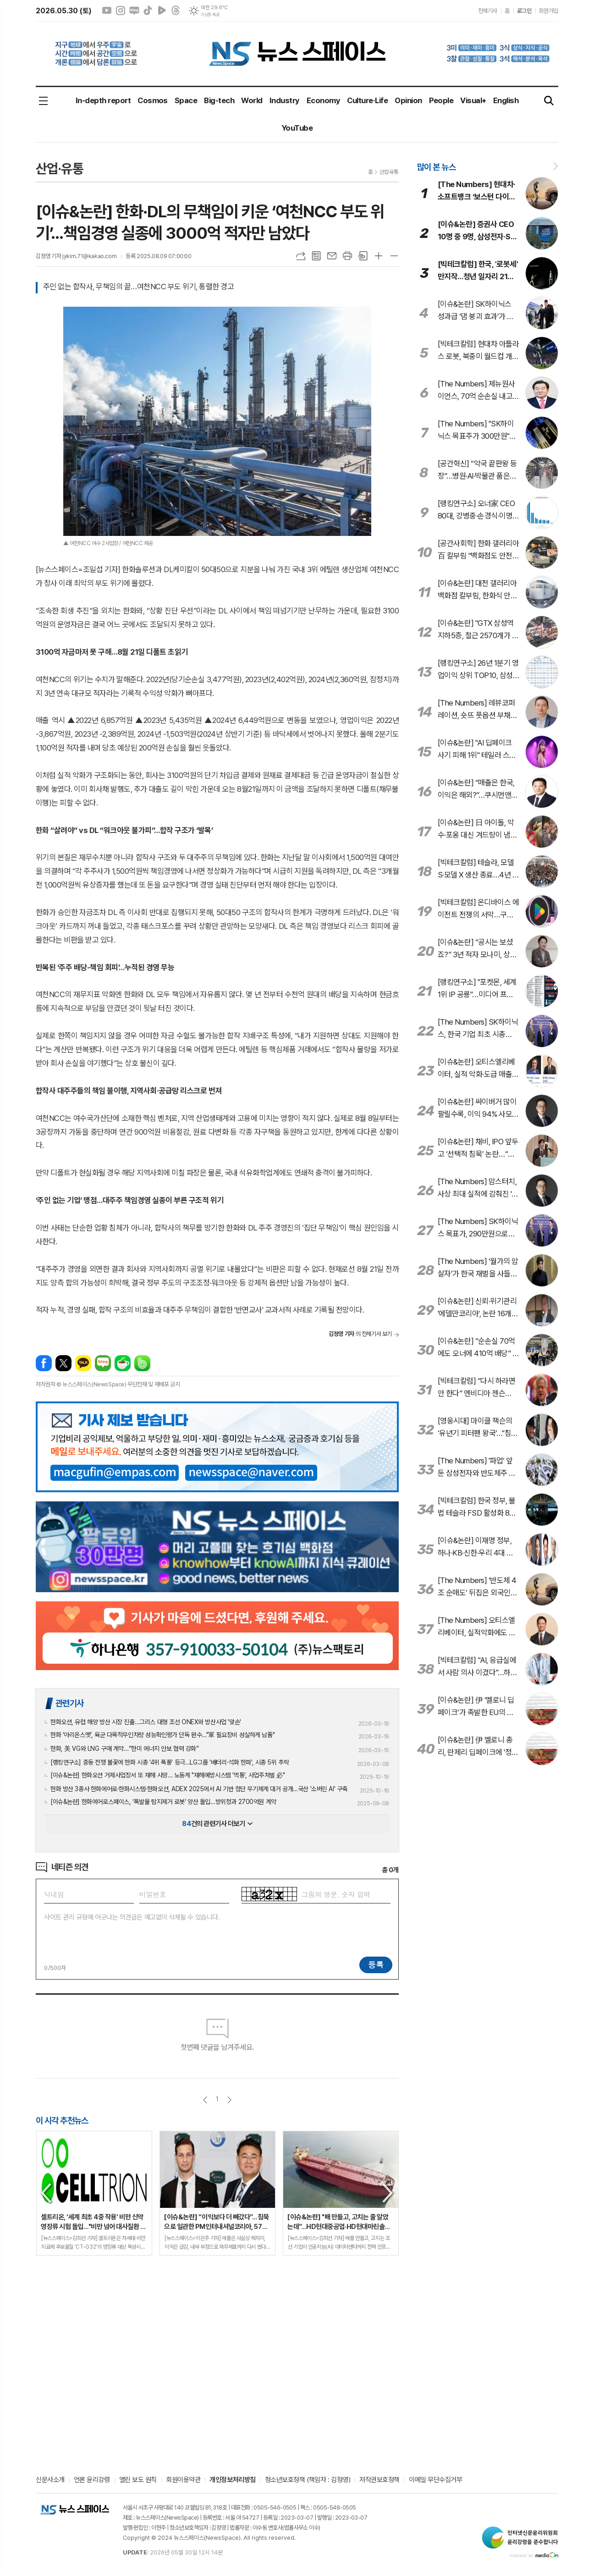 The width and height of the screenshot is (594, 2576). I want to click on 열린 보도 원칙, so click(138, 2480).